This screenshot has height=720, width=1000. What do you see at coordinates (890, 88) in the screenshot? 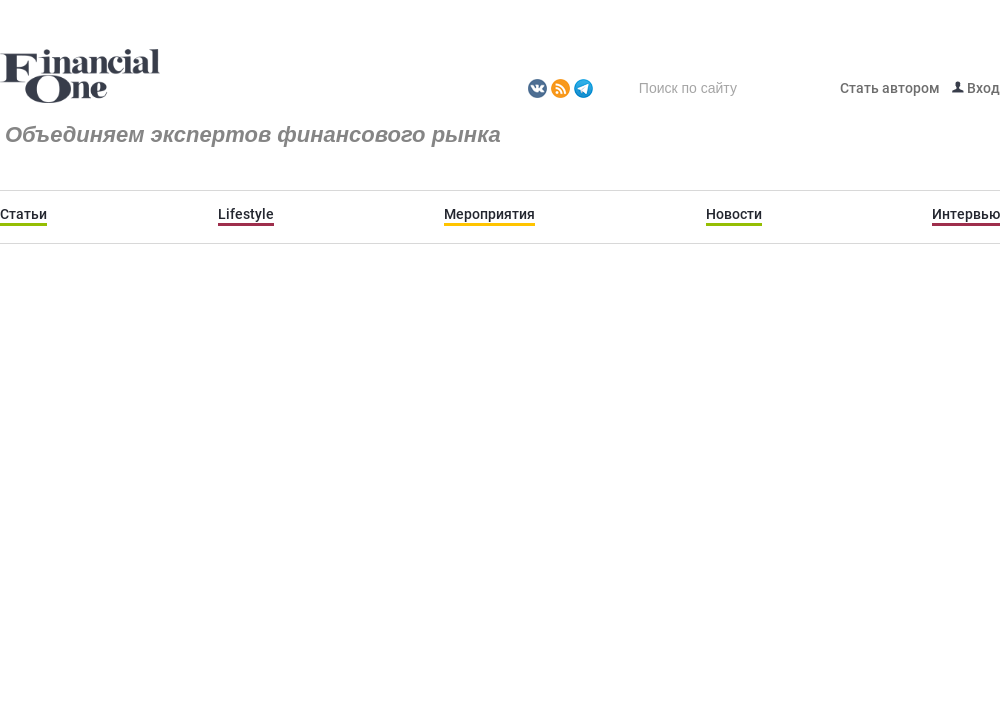
I see `Стать автором` at bounding box center [890, 88].